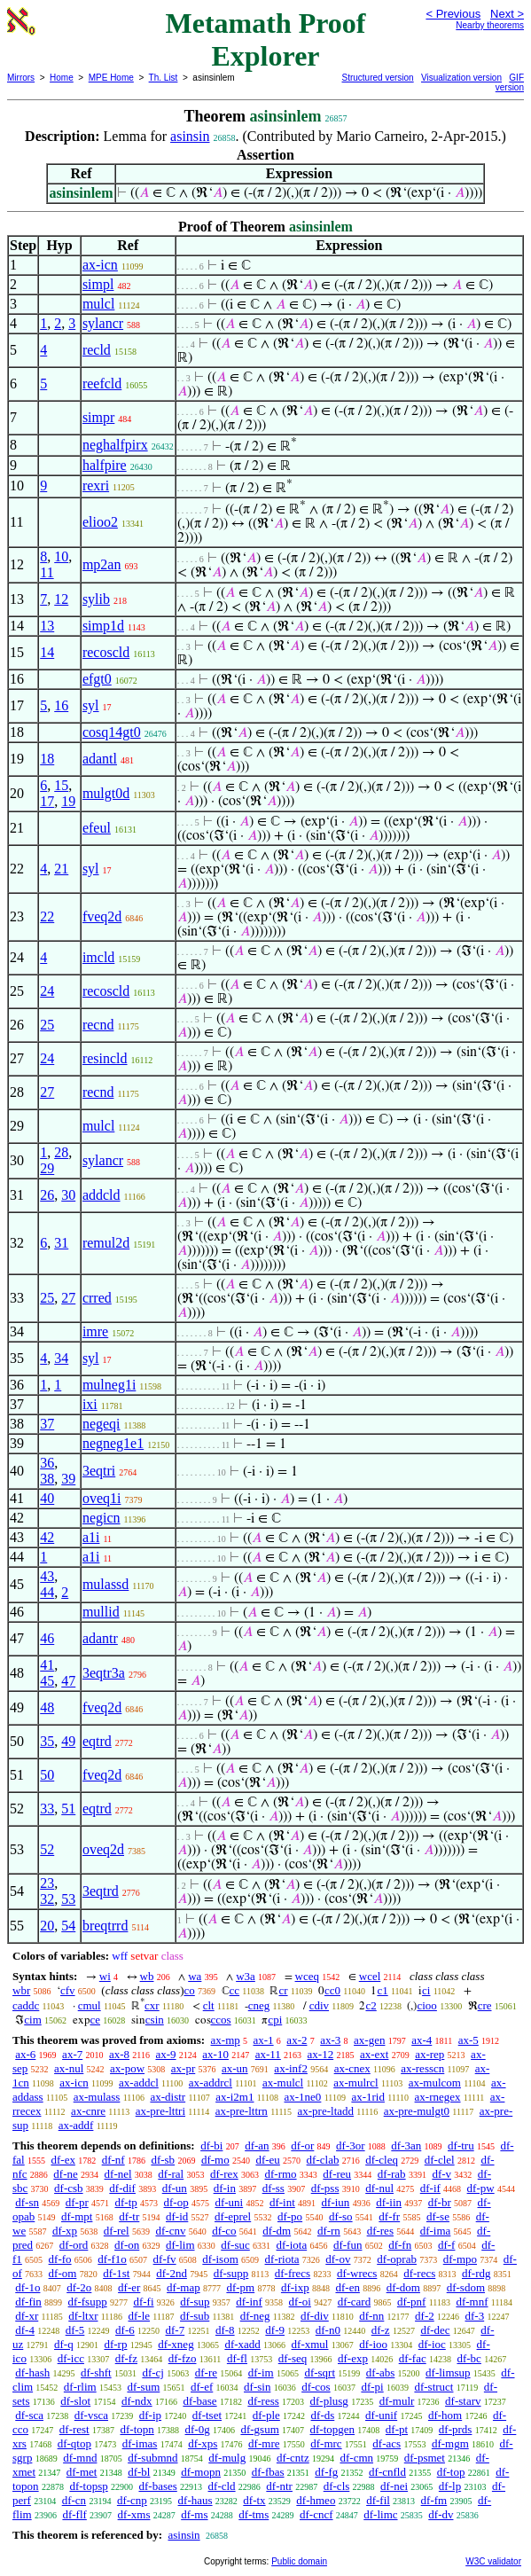 This screenshot has height=2576, width=531. What do you see at coordinates (336, 2202) in the screenshot?
I see `df-iun` at bounding box center [336, 2202].